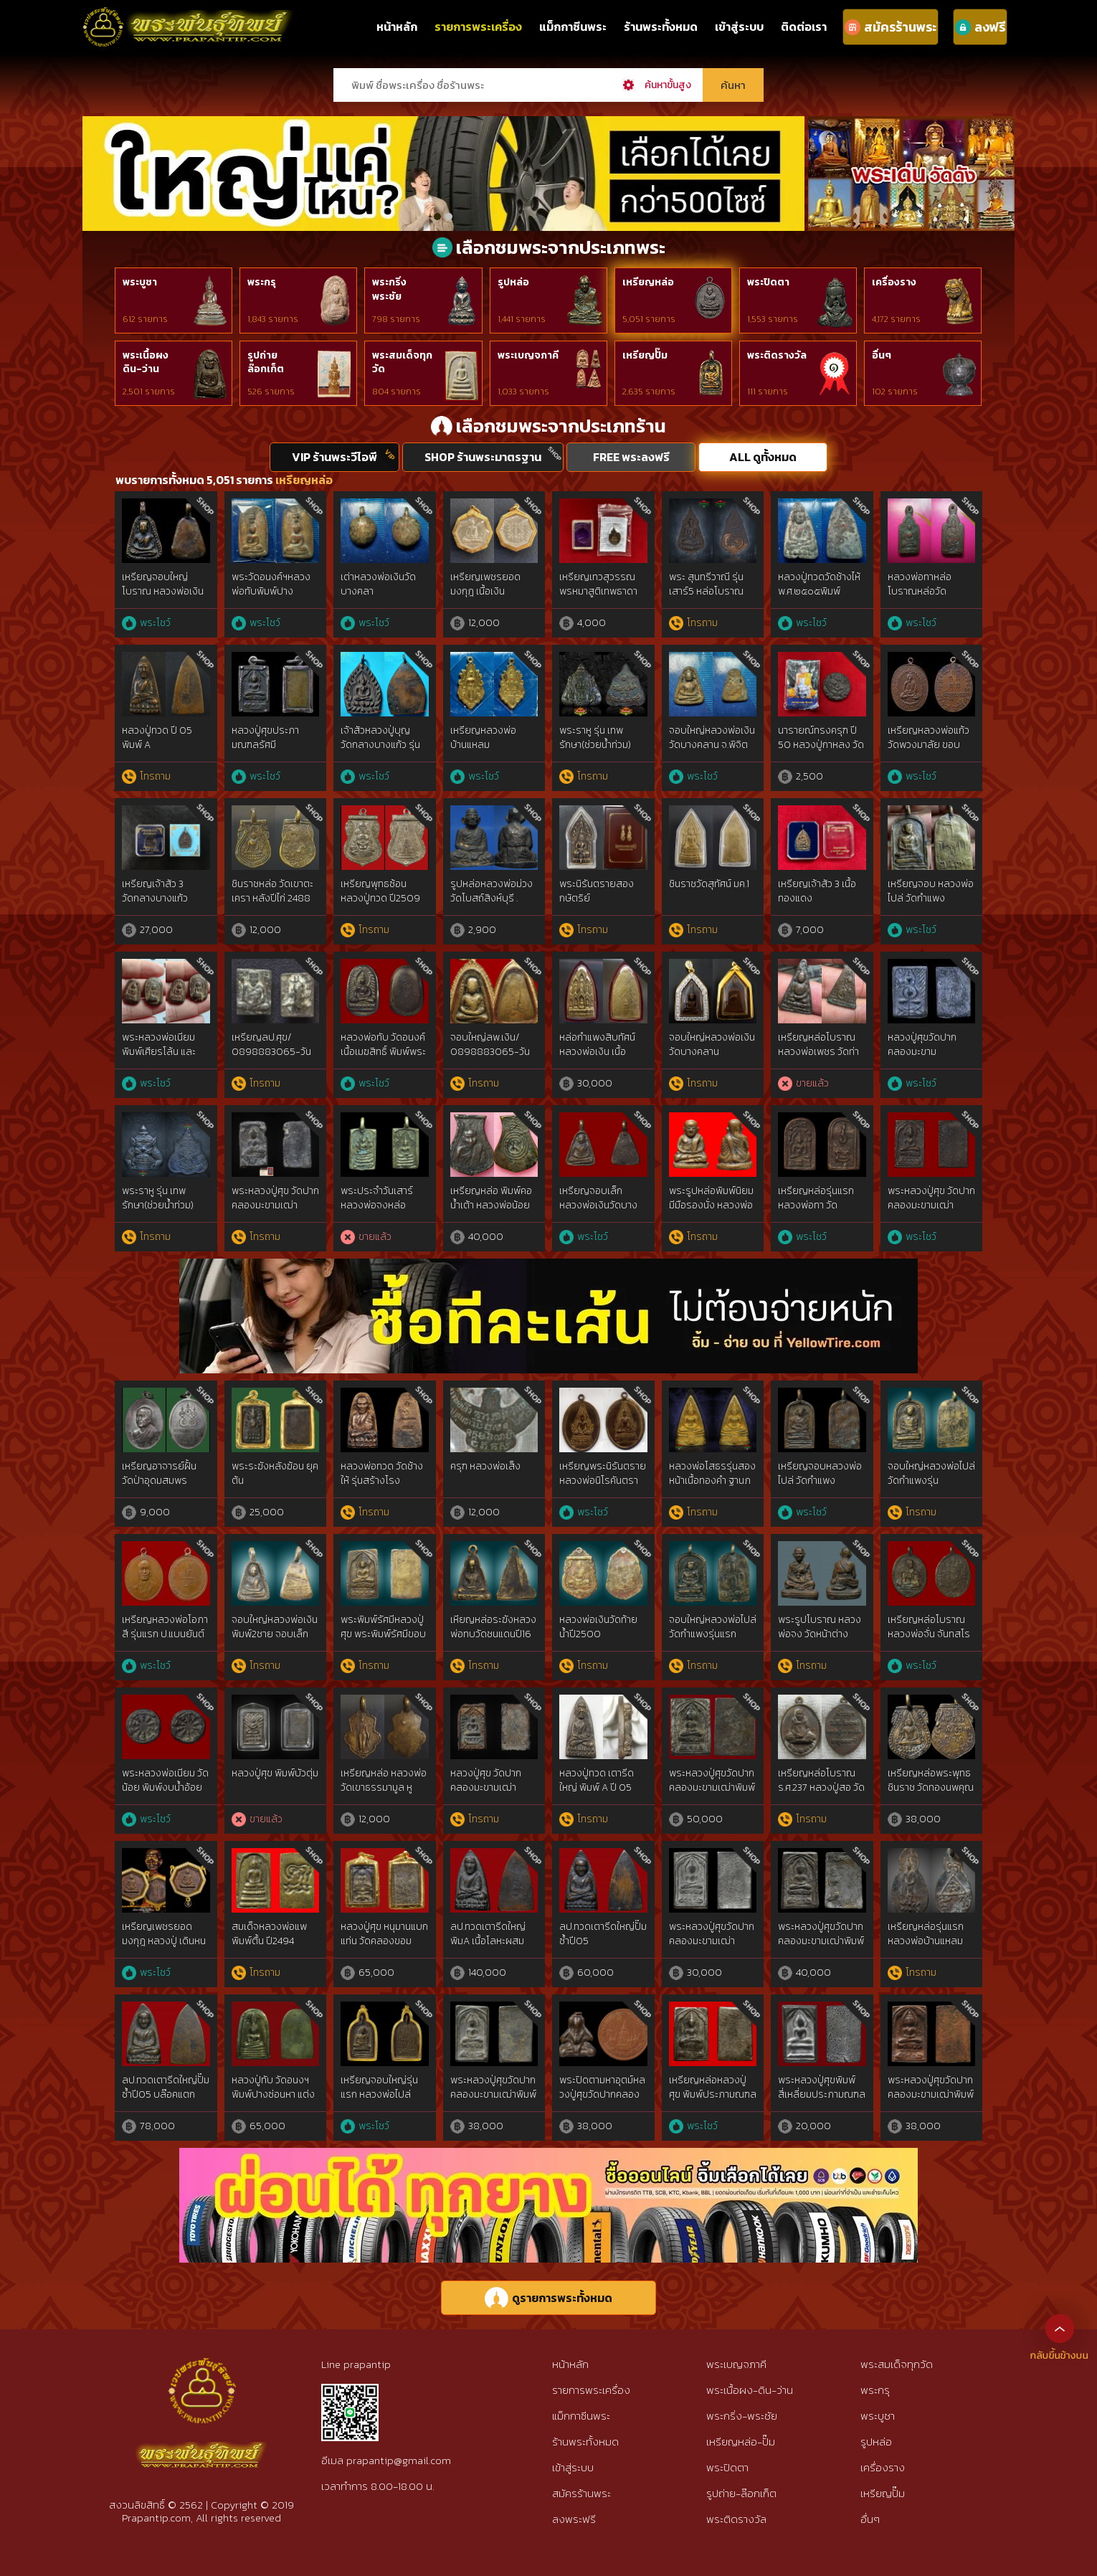 The width and height of the screenshot is (1097, 2576). I want to click on ชินราชหล่อ วัดเขาตะเครา หลังปีไก่ 2488, so click(272, 891).